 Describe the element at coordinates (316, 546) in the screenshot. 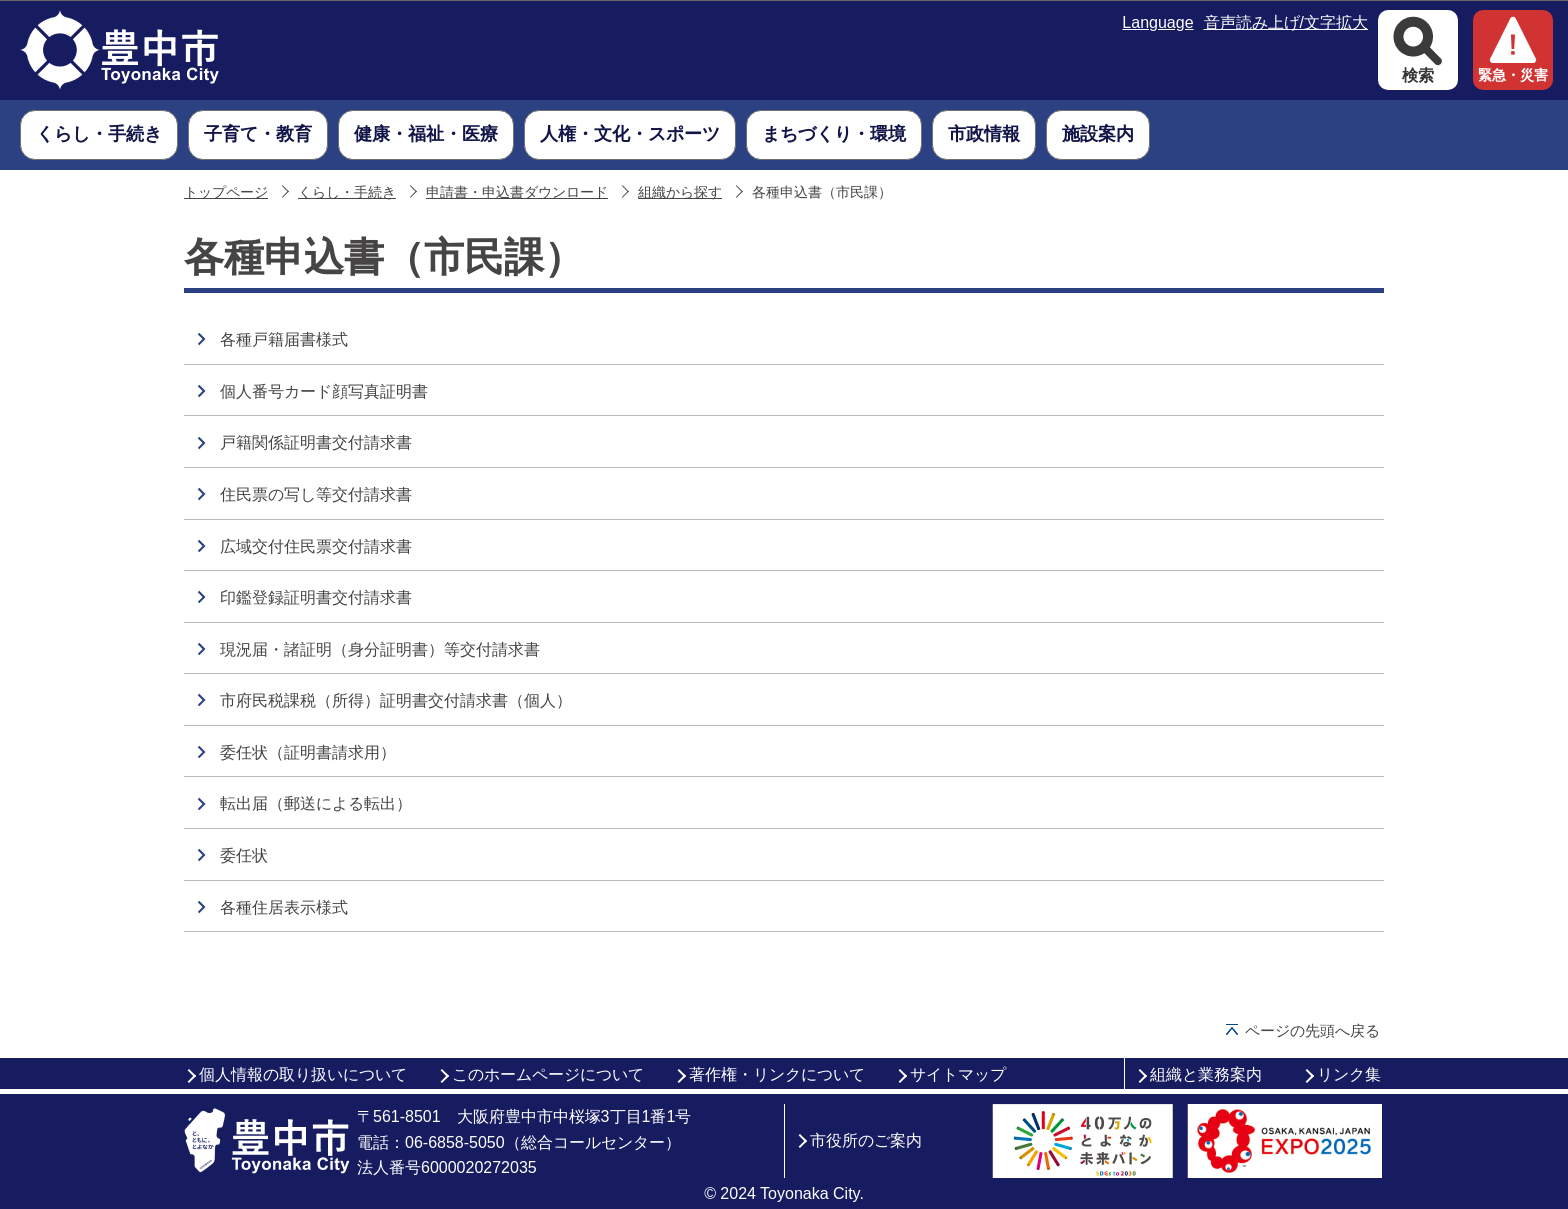

I see `広域交付住民票交付請求書` at that location.